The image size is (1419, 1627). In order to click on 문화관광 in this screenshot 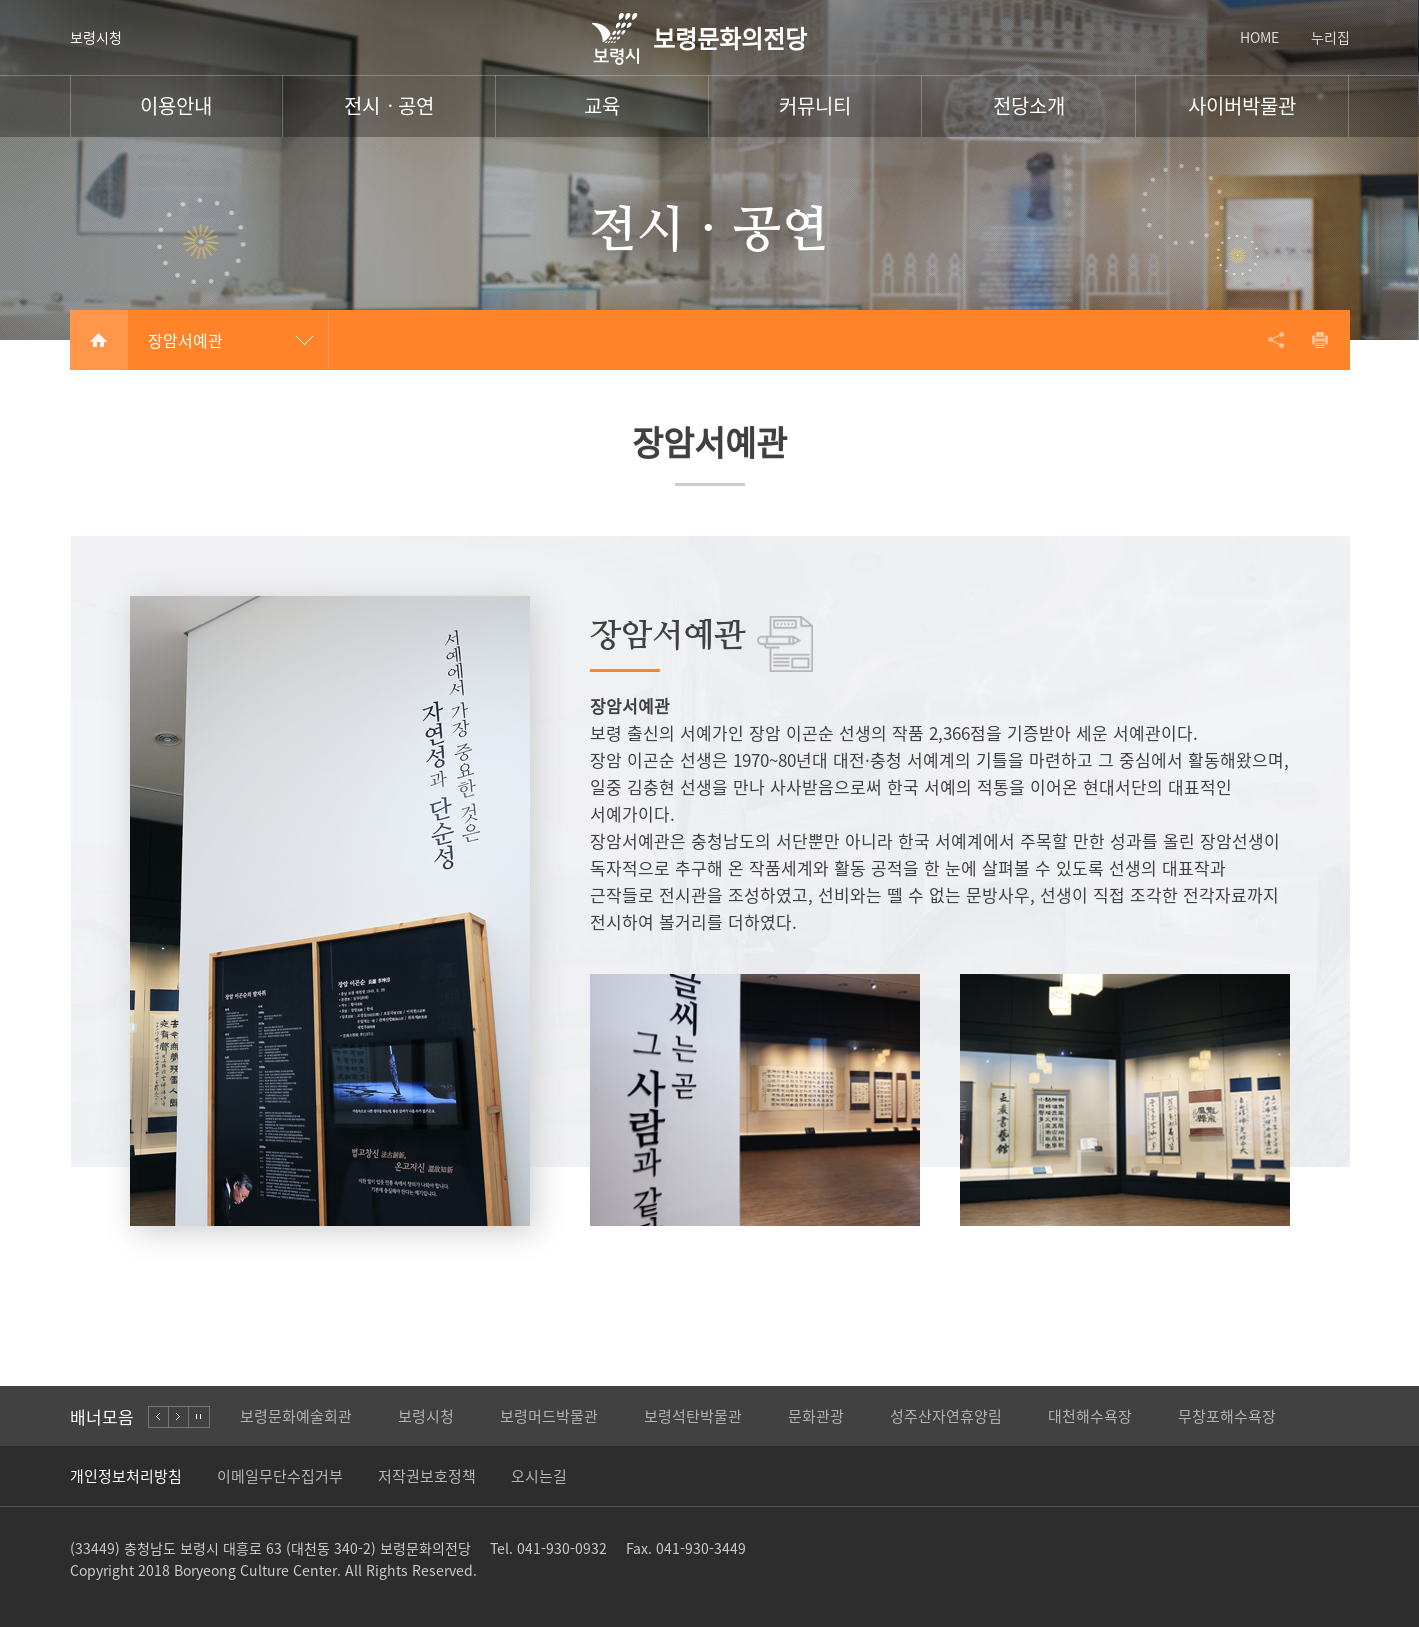, I will do `click(816, 1416)`.